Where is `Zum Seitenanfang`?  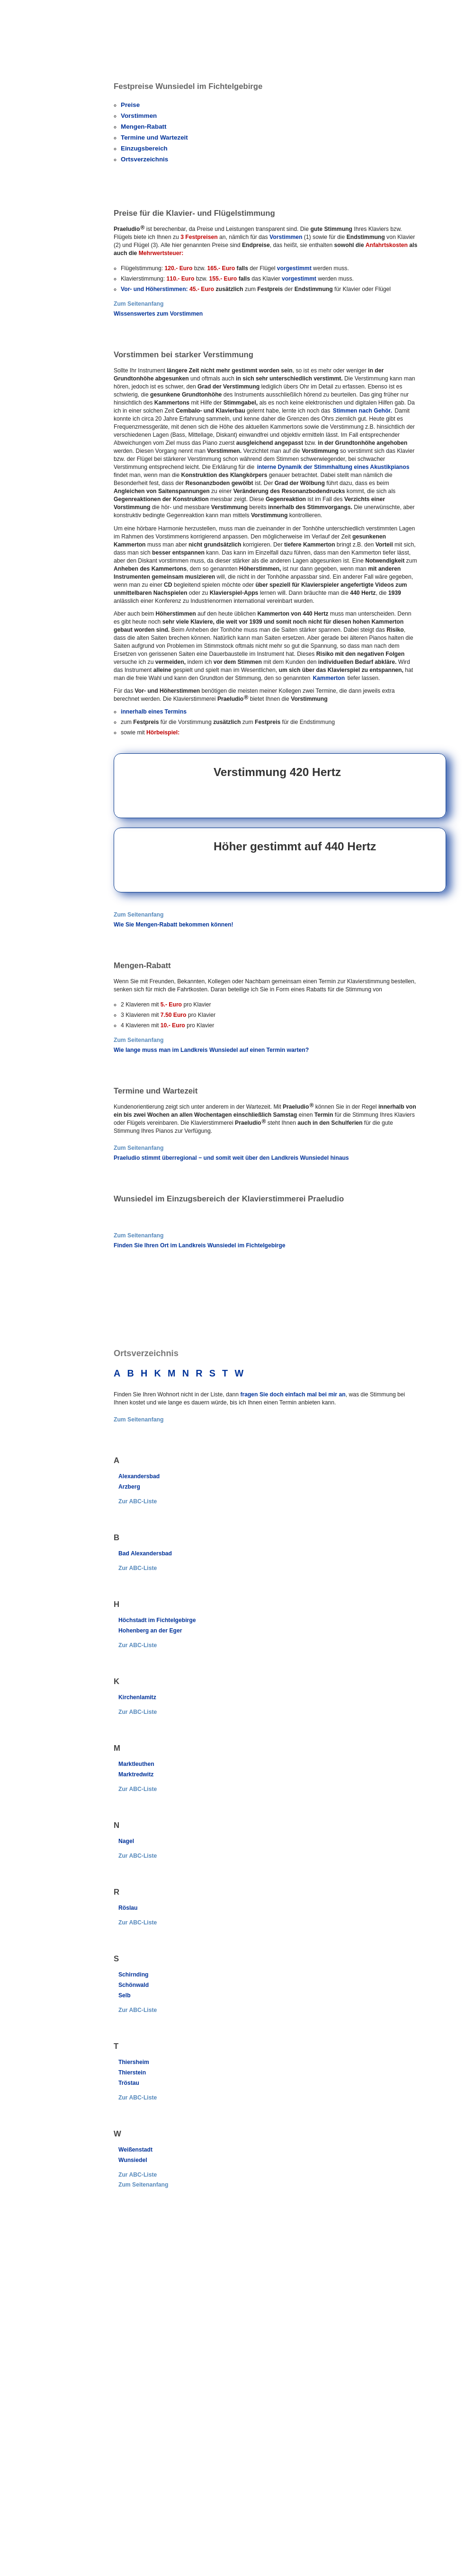 Zum Seitenanfang is located at coordinates (138, 303).